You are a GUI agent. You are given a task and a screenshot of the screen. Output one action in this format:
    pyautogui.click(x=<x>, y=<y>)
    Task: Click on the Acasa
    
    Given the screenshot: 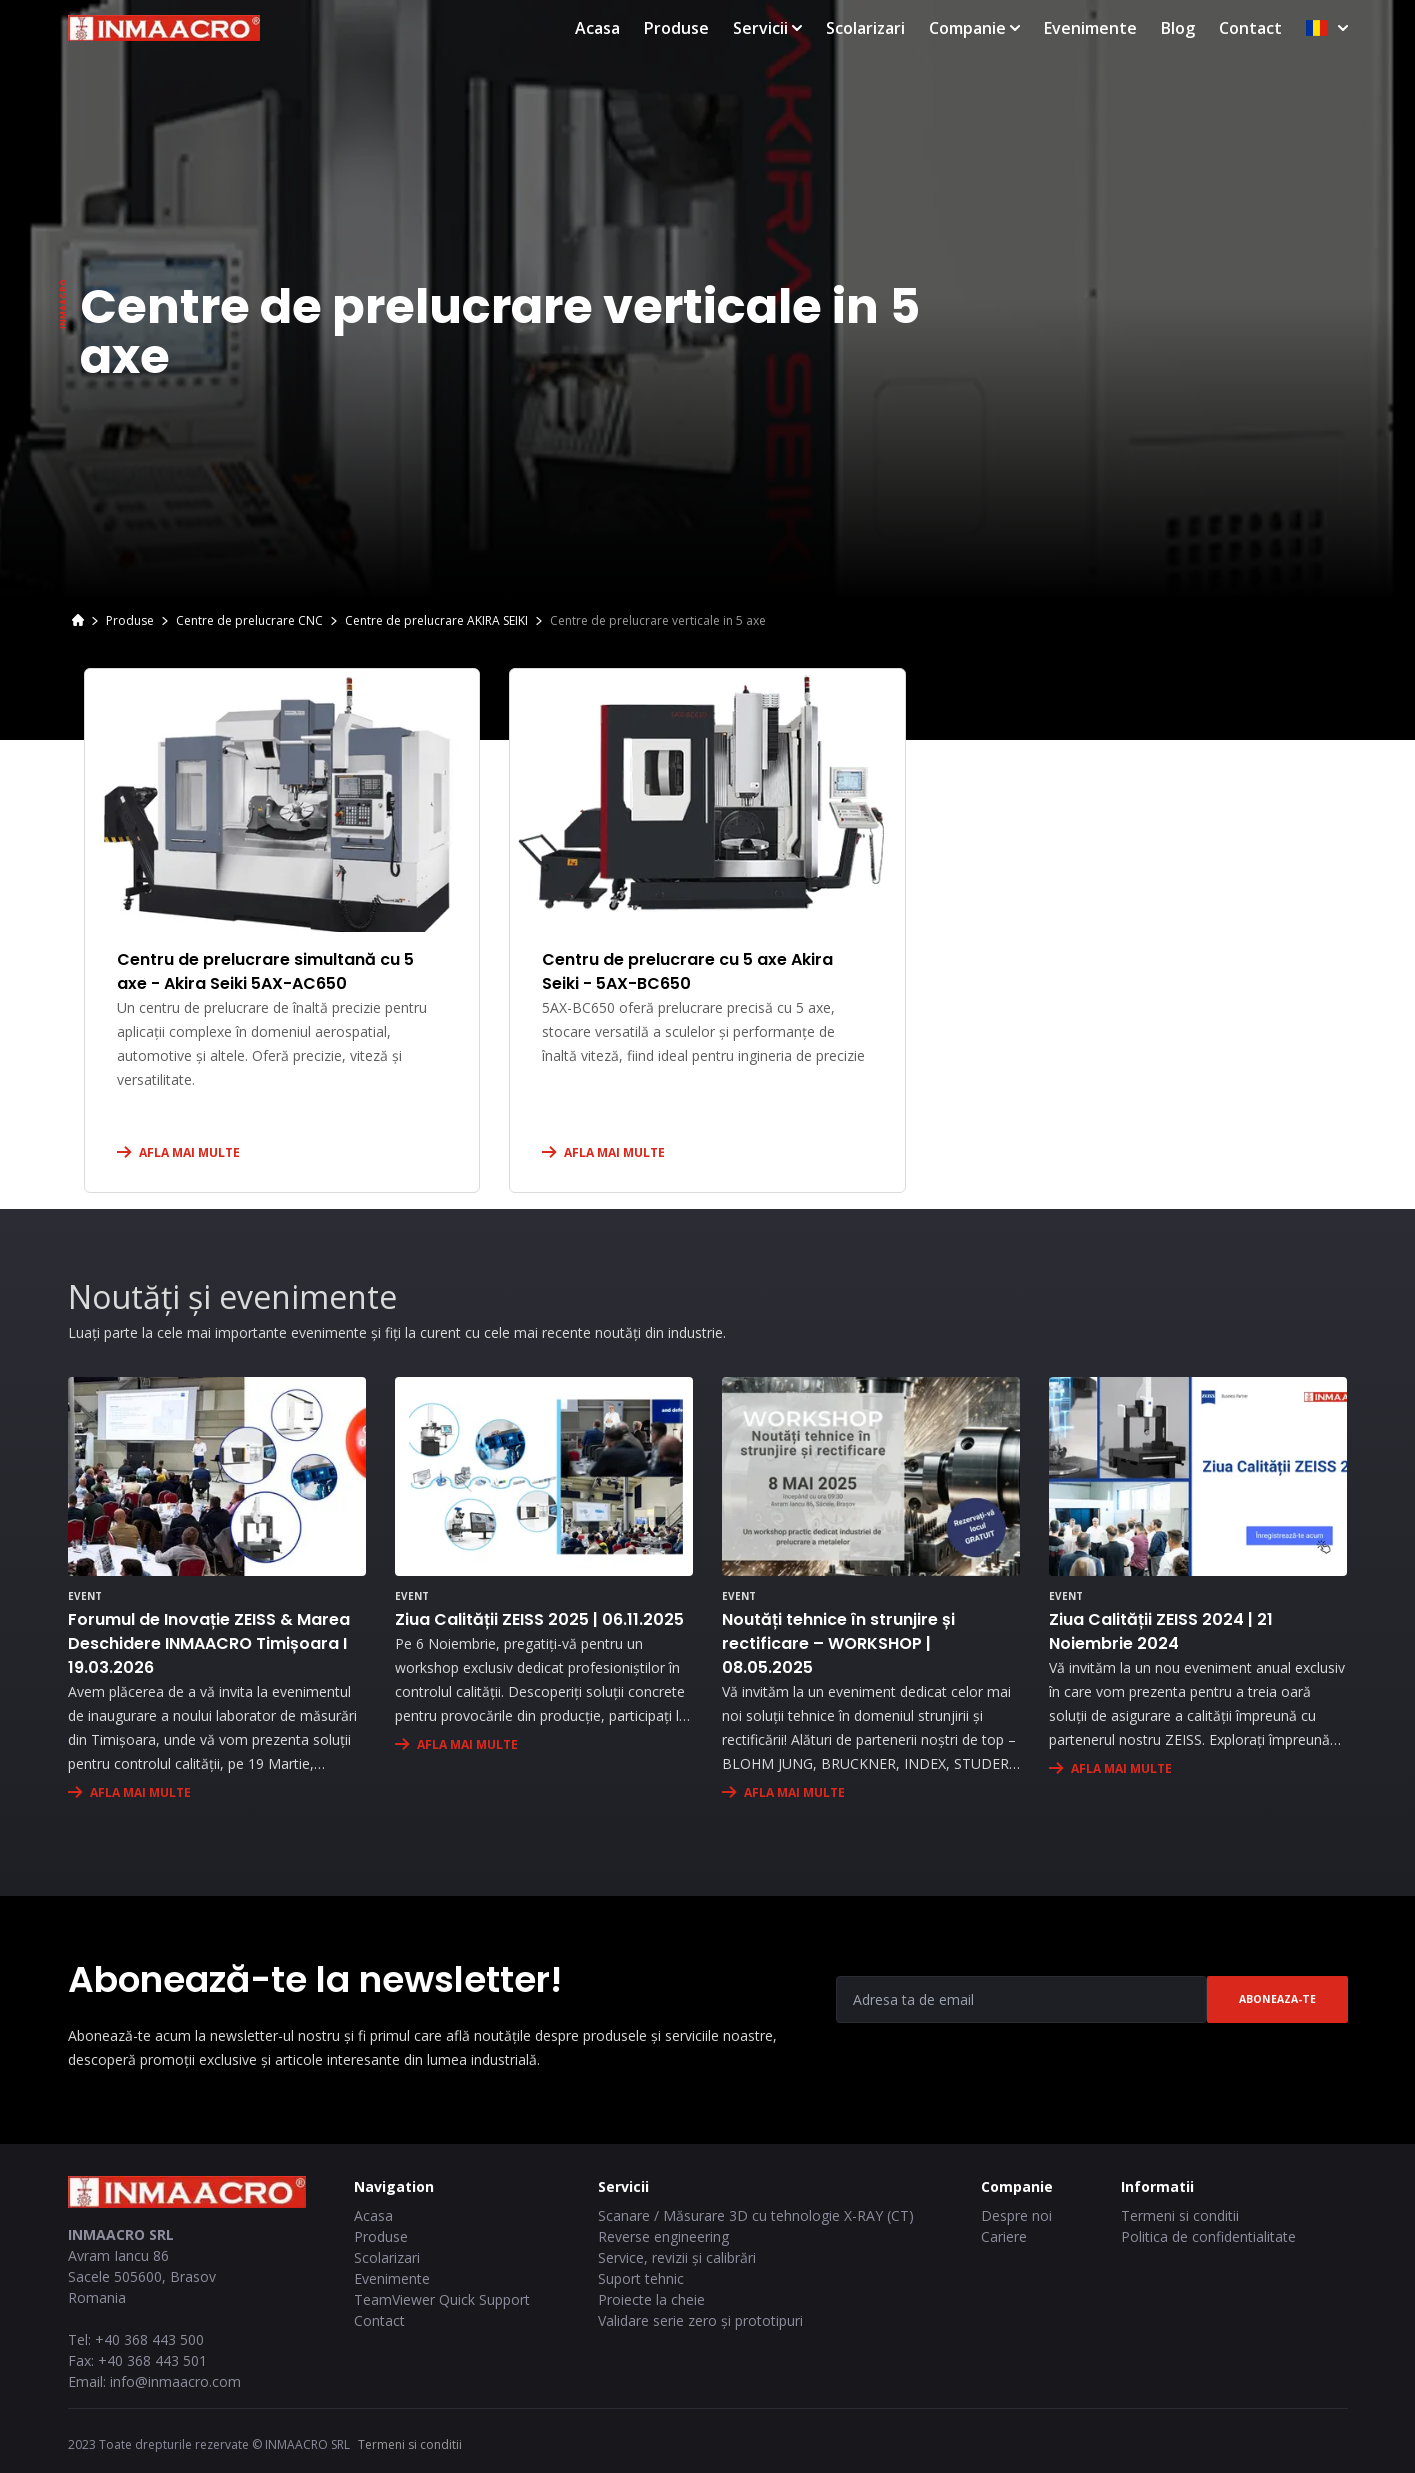 What is the action you would take?
    pyautogui.click(x=597, y=28)
    